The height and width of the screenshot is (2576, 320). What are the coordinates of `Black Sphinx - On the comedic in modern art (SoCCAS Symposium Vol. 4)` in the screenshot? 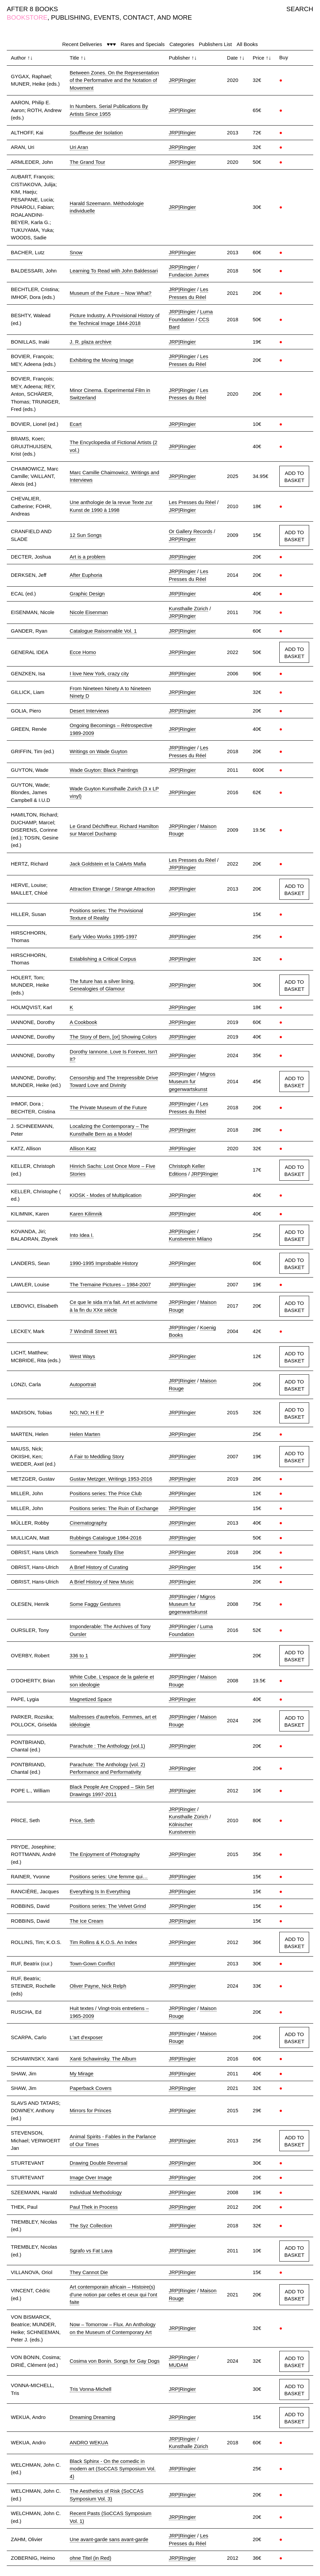 It's located at (113, 2468).